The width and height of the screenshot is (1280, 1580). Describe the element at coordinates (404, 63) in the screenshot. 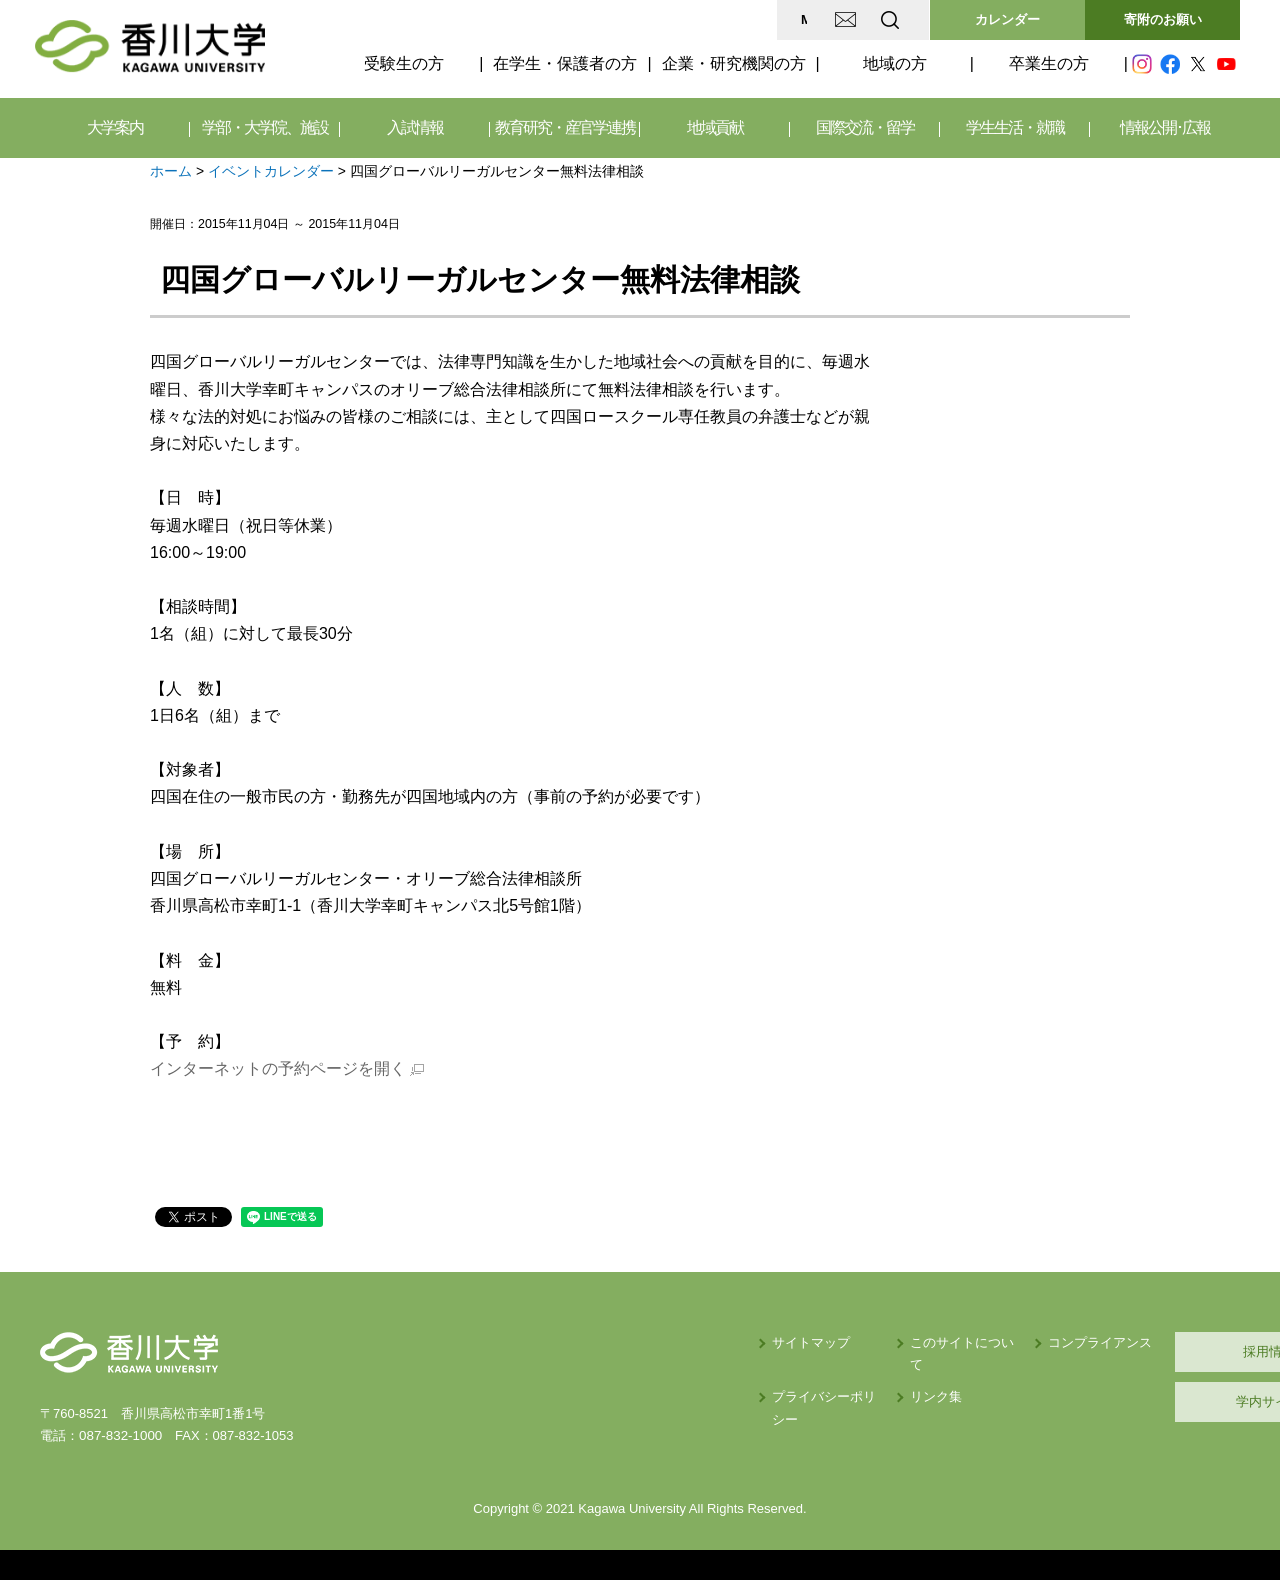

I see `受験生の方` at that location.